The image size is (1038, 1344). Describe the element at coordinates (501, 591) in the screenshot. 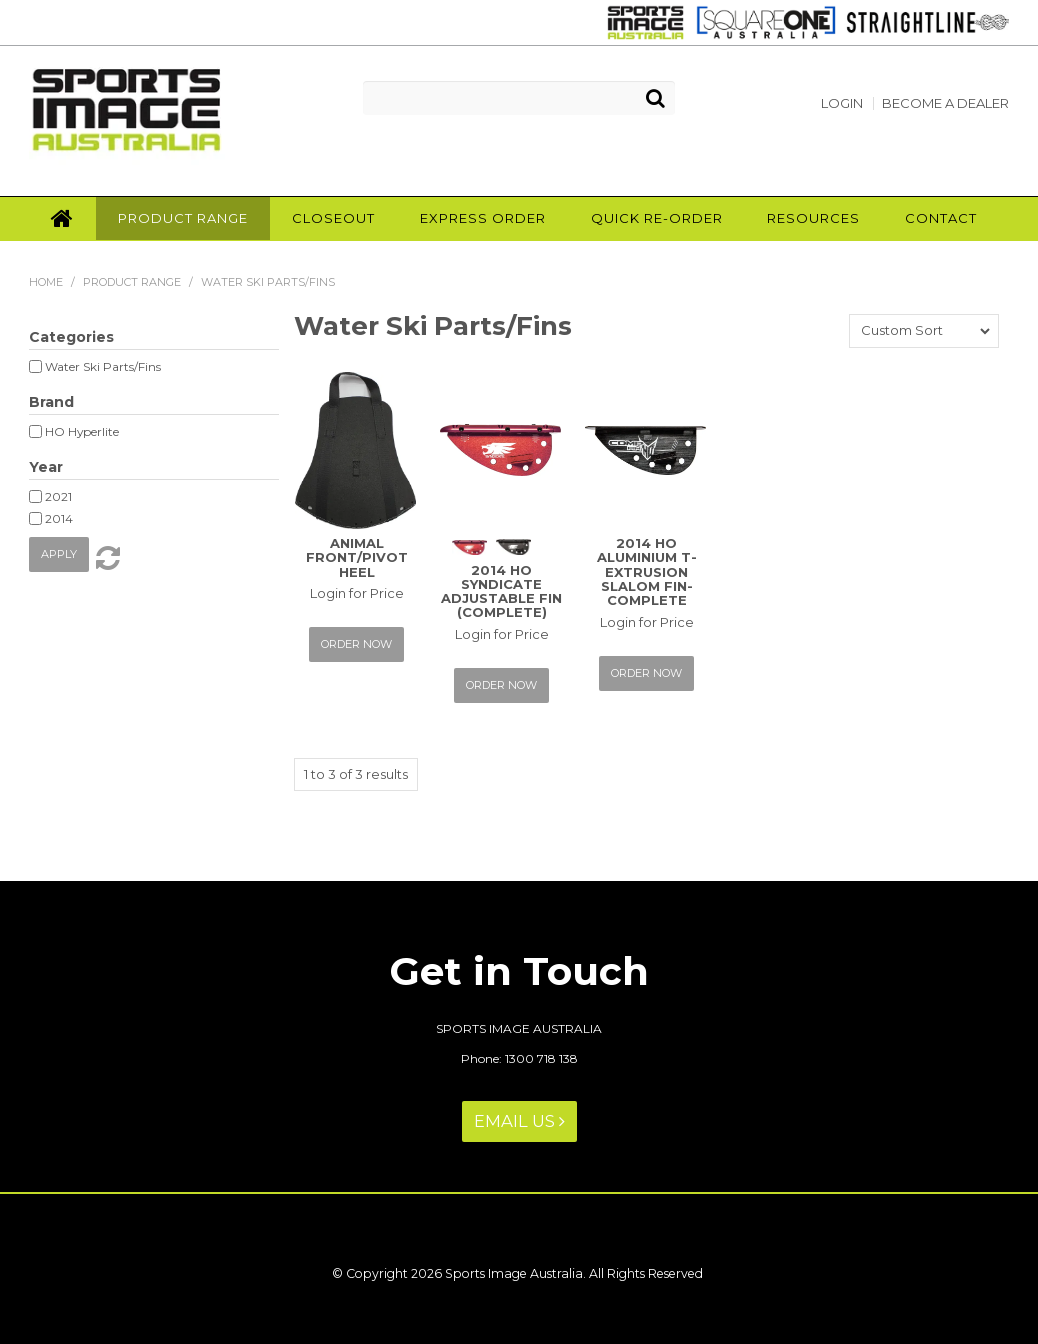

I see `2014 HO SYNDICATE ADJUSTABLE FIN (COMPLETE)` at that location.